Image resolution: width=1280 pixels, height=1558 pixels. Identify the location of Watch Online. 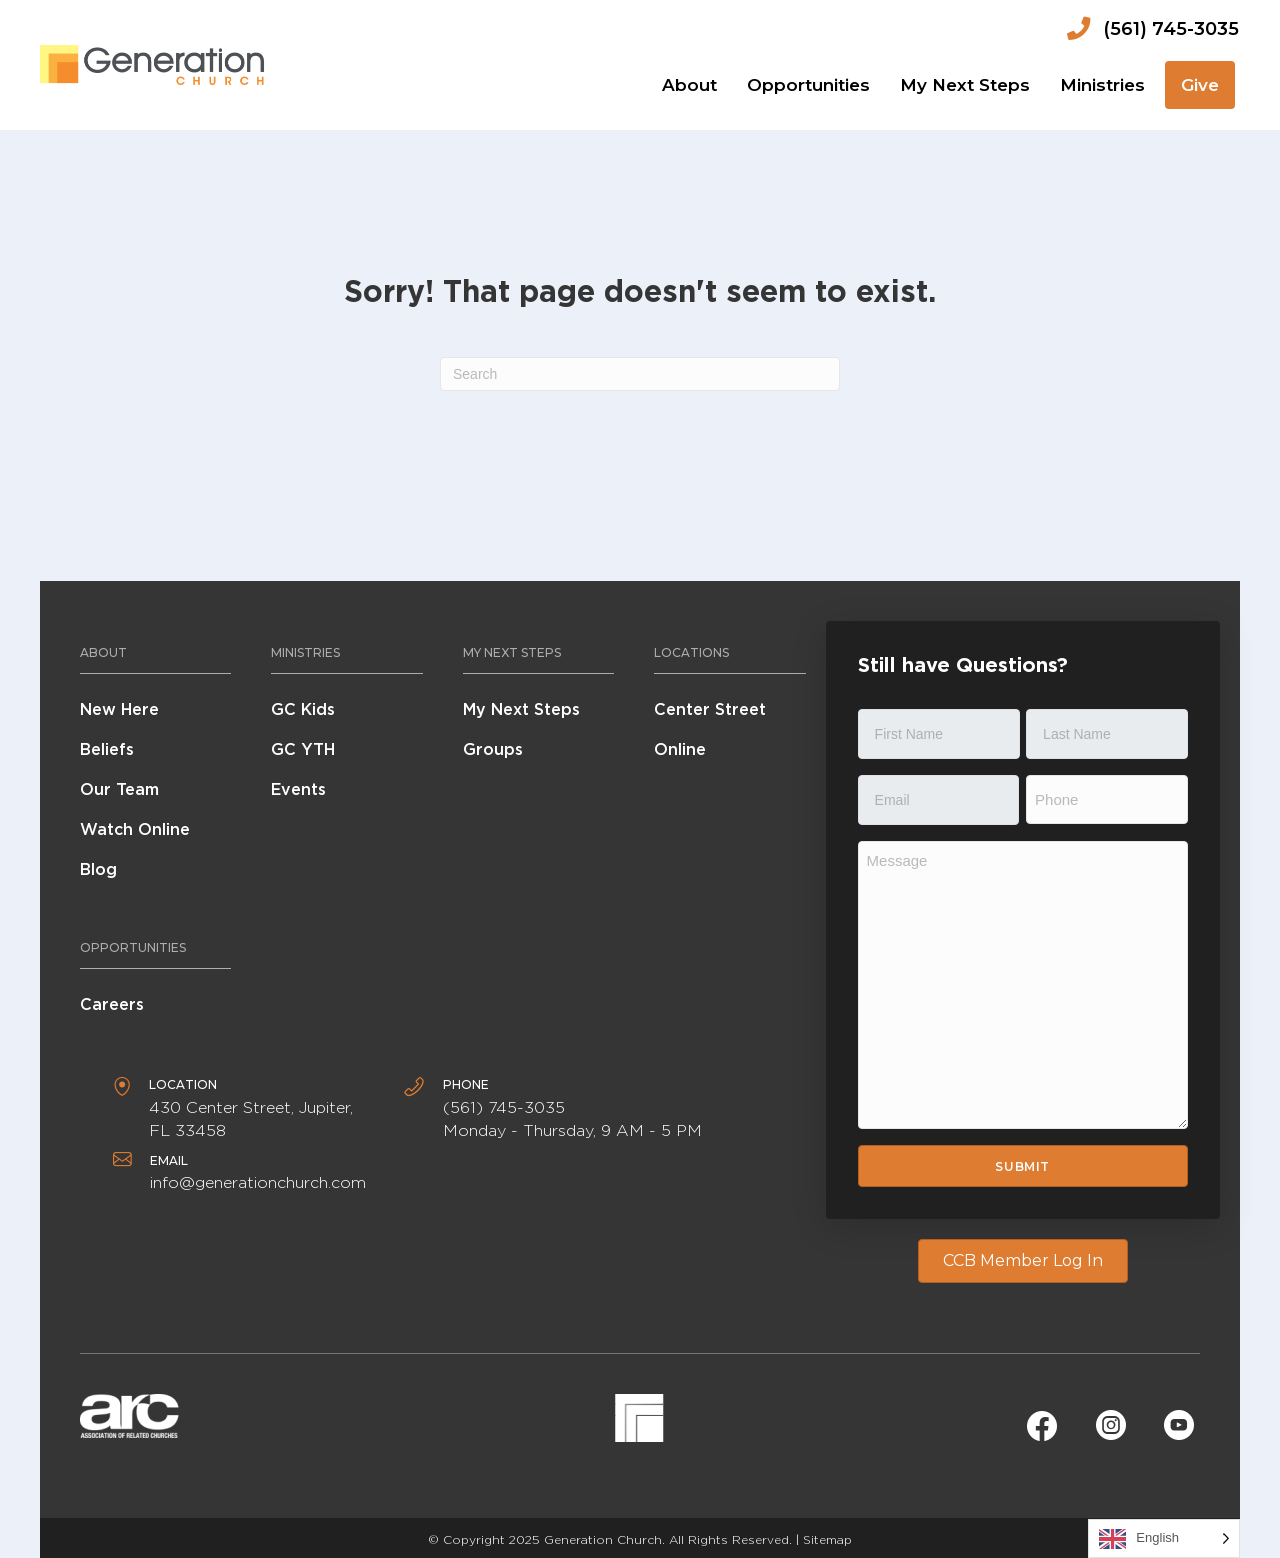
(135, 829).